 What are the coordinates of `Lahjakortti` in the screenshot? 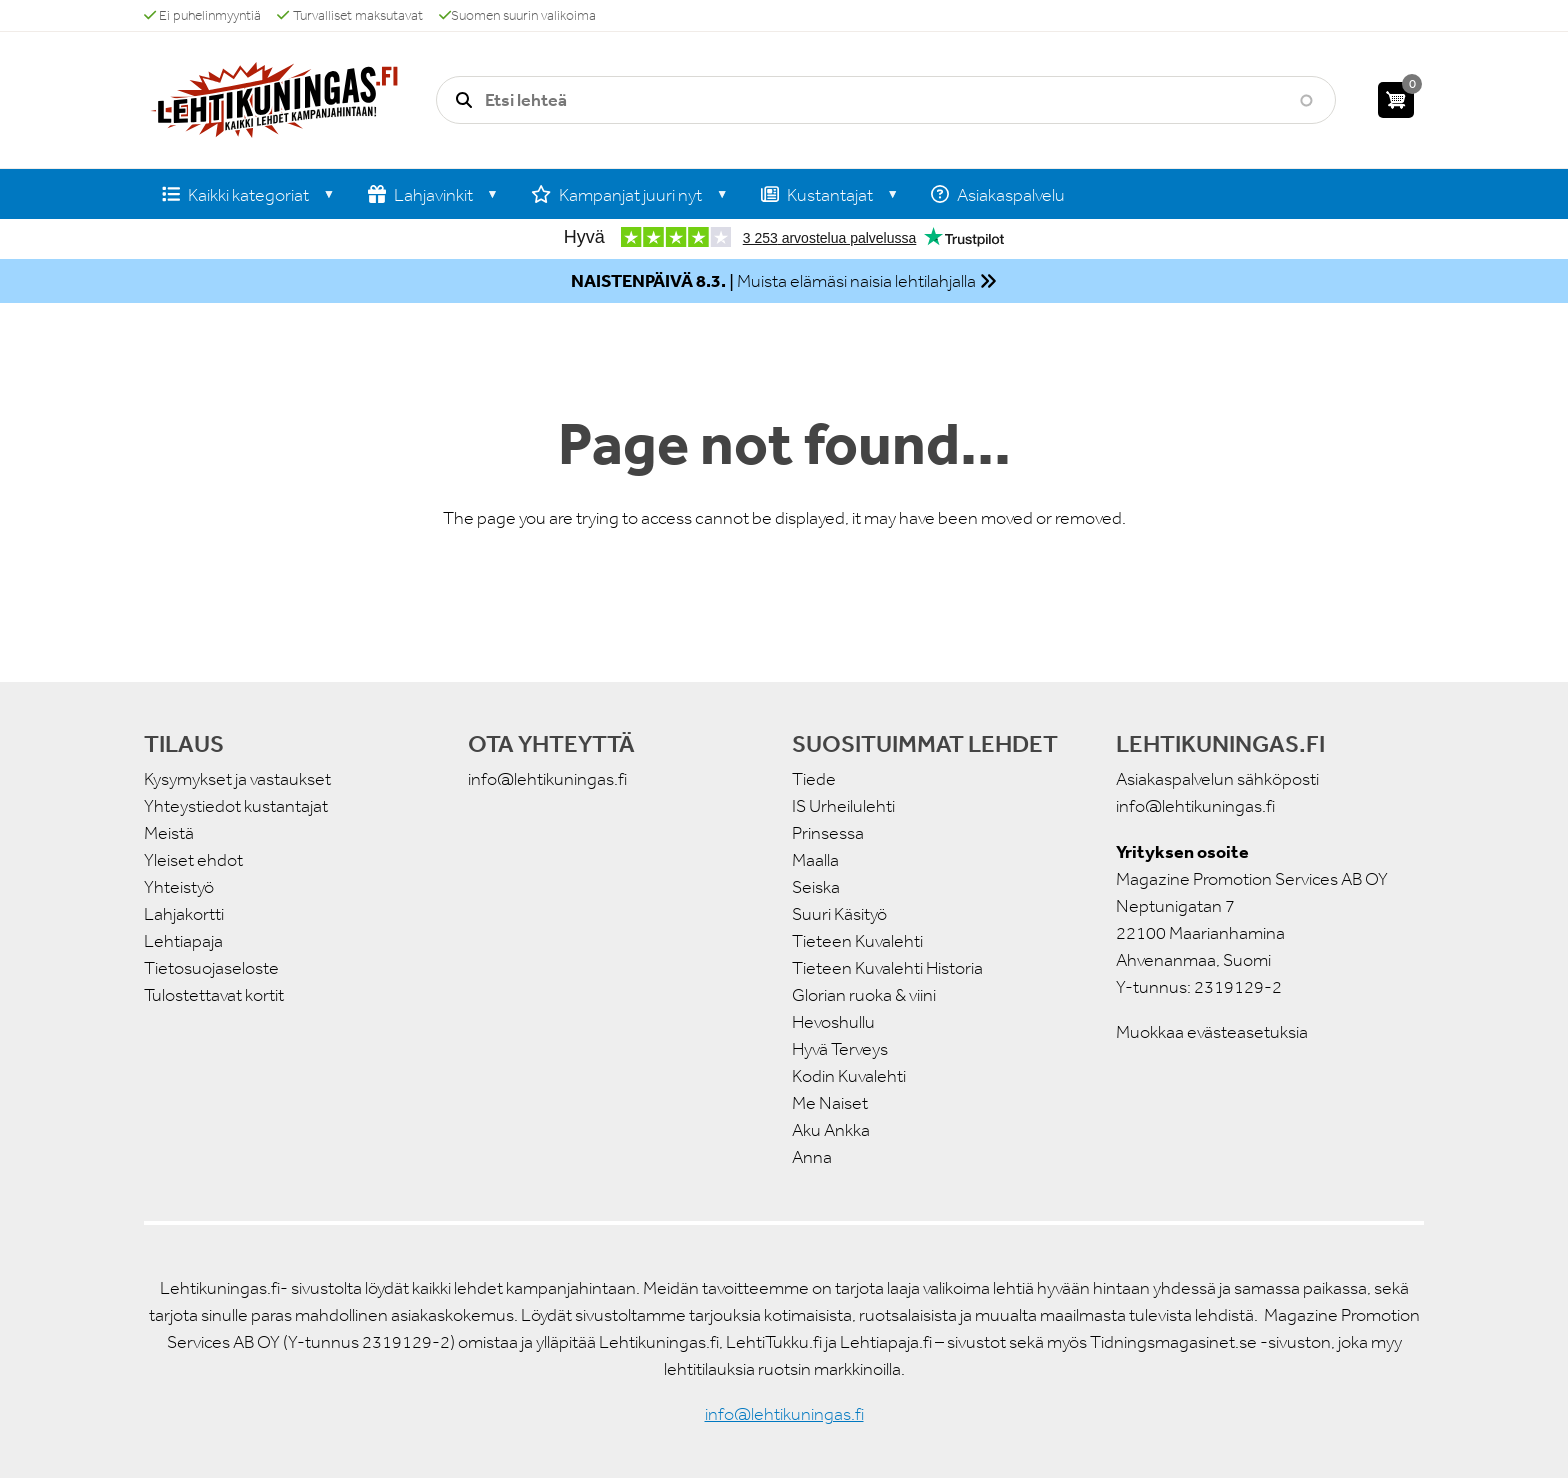 It's located at (184, 914).